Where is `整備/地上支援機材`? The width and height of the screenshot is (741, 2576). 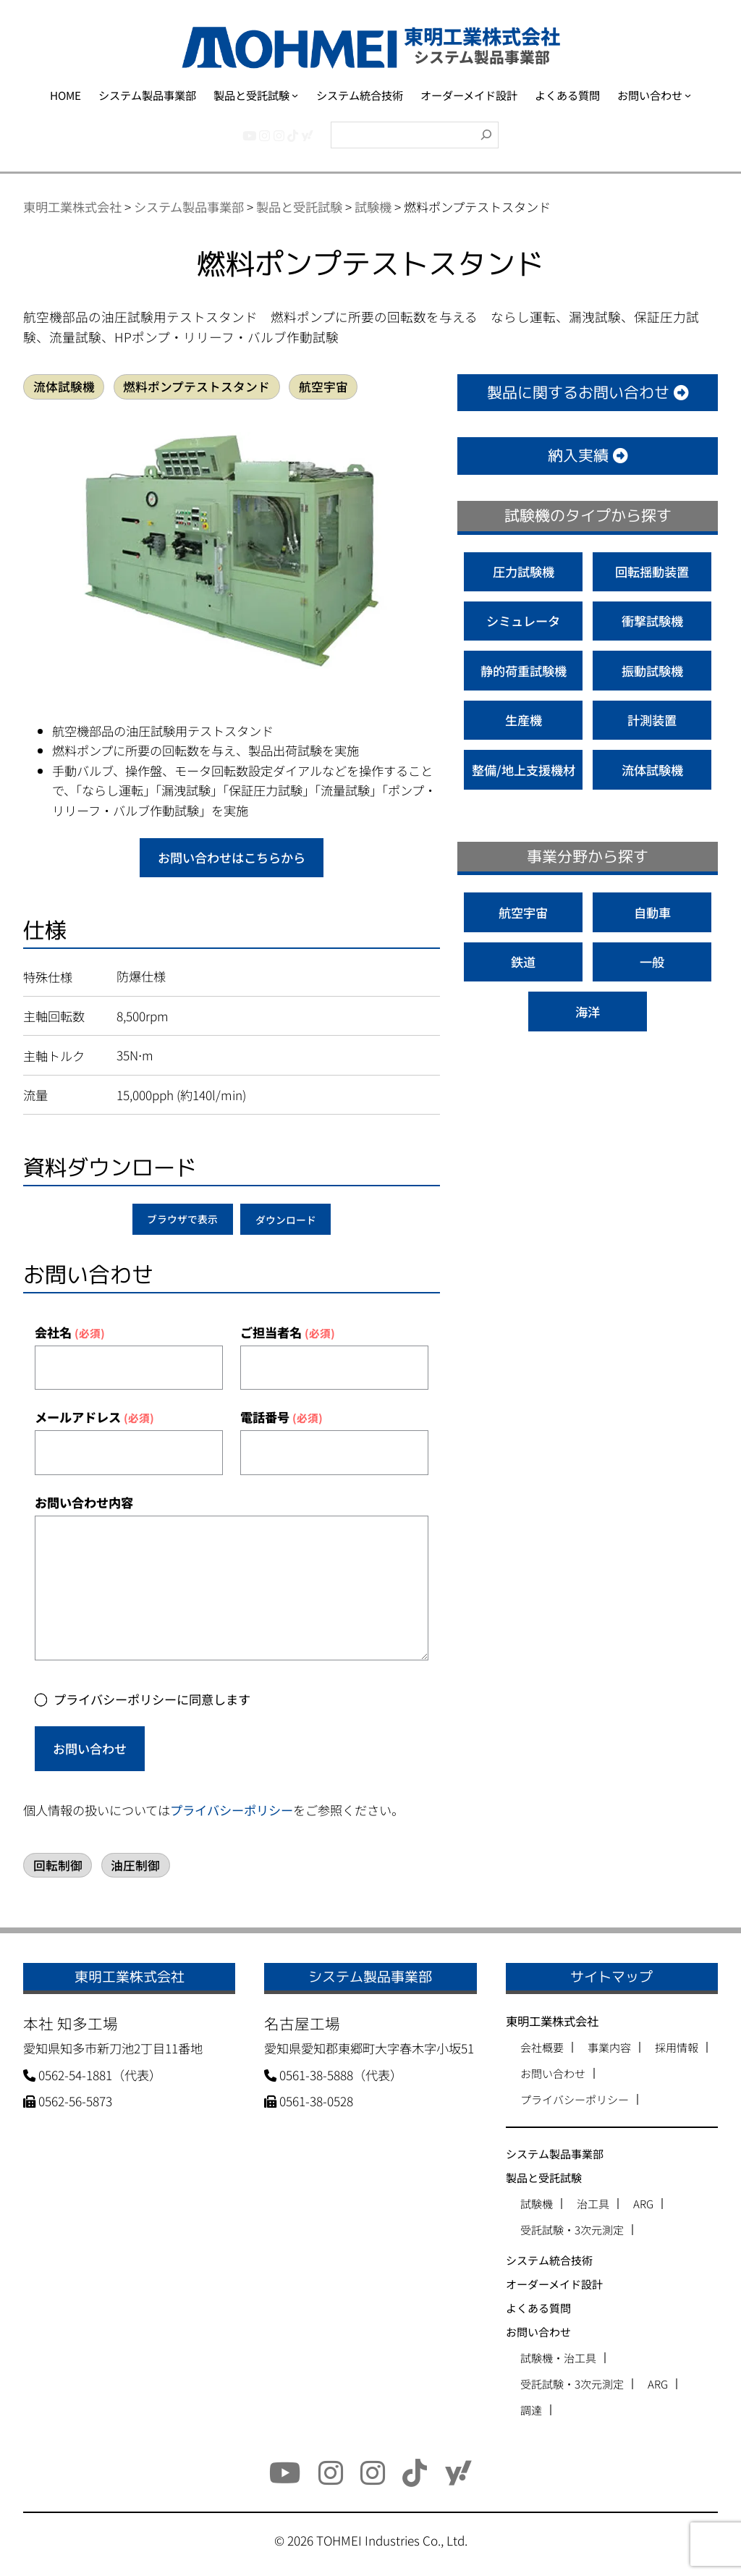 整備/地上支援機材 is located at coordinates (523, 770).